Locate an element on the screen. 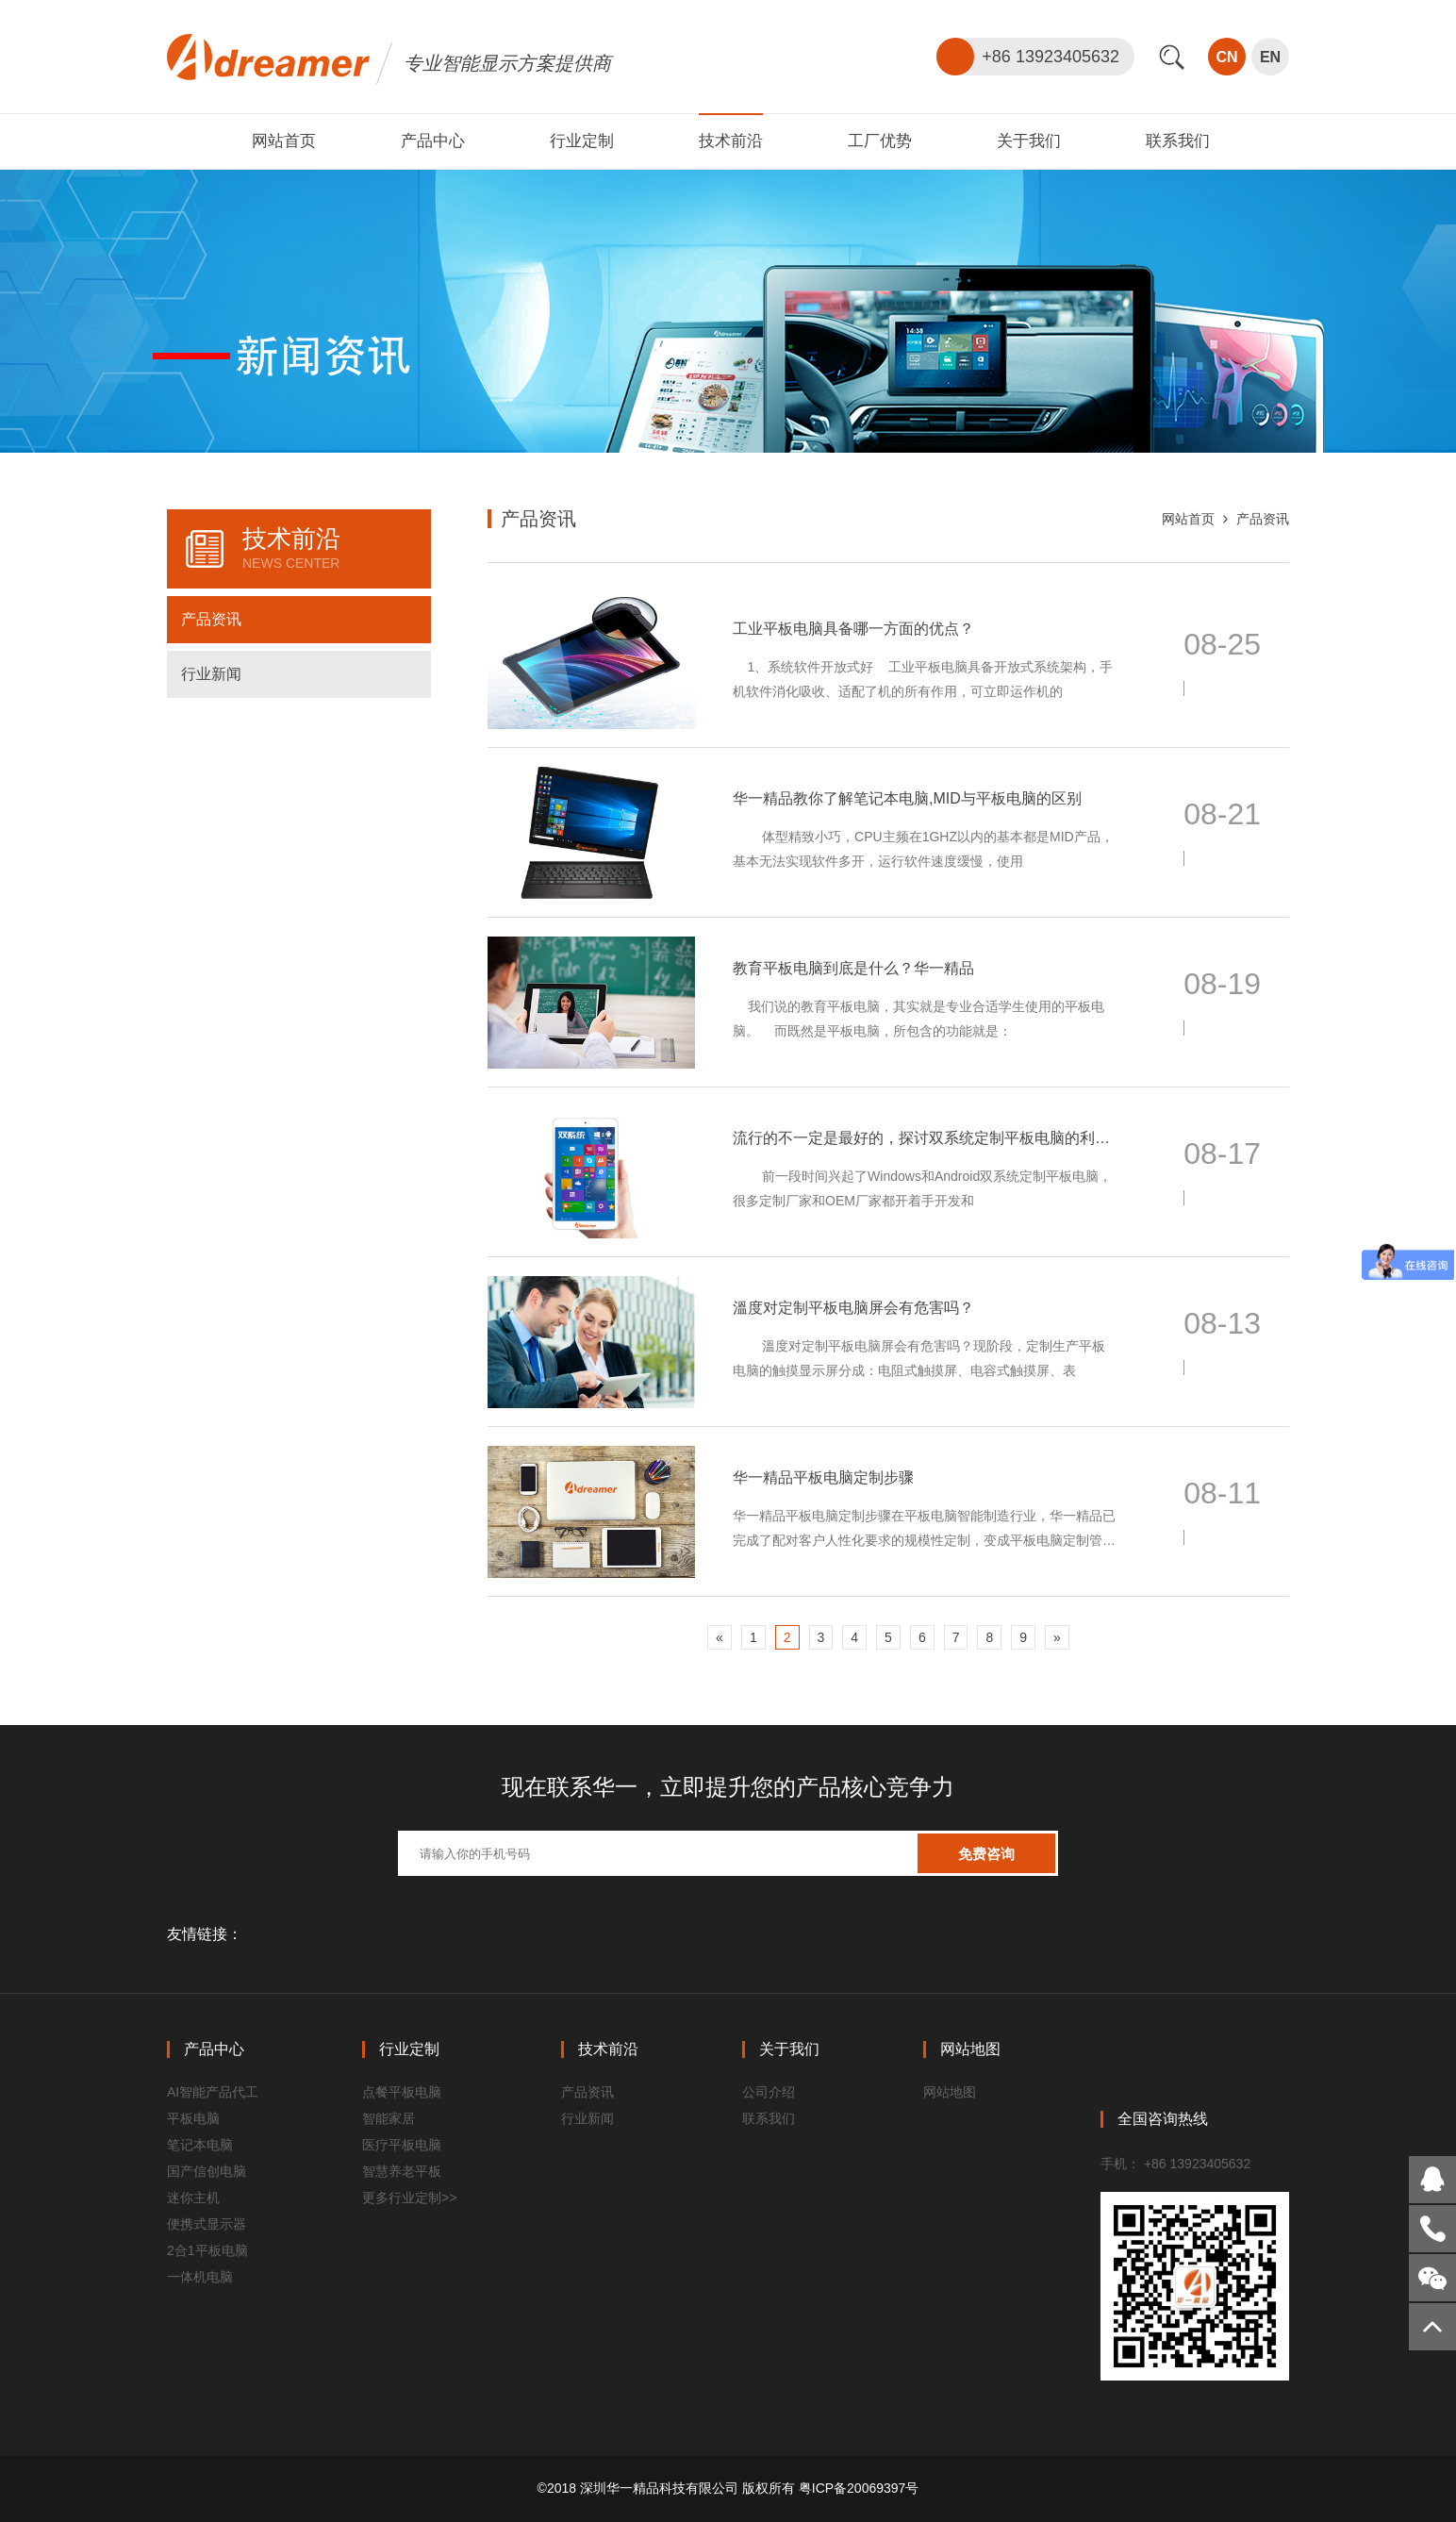  智慧养老平板 is located at coordinates (401, 2171).